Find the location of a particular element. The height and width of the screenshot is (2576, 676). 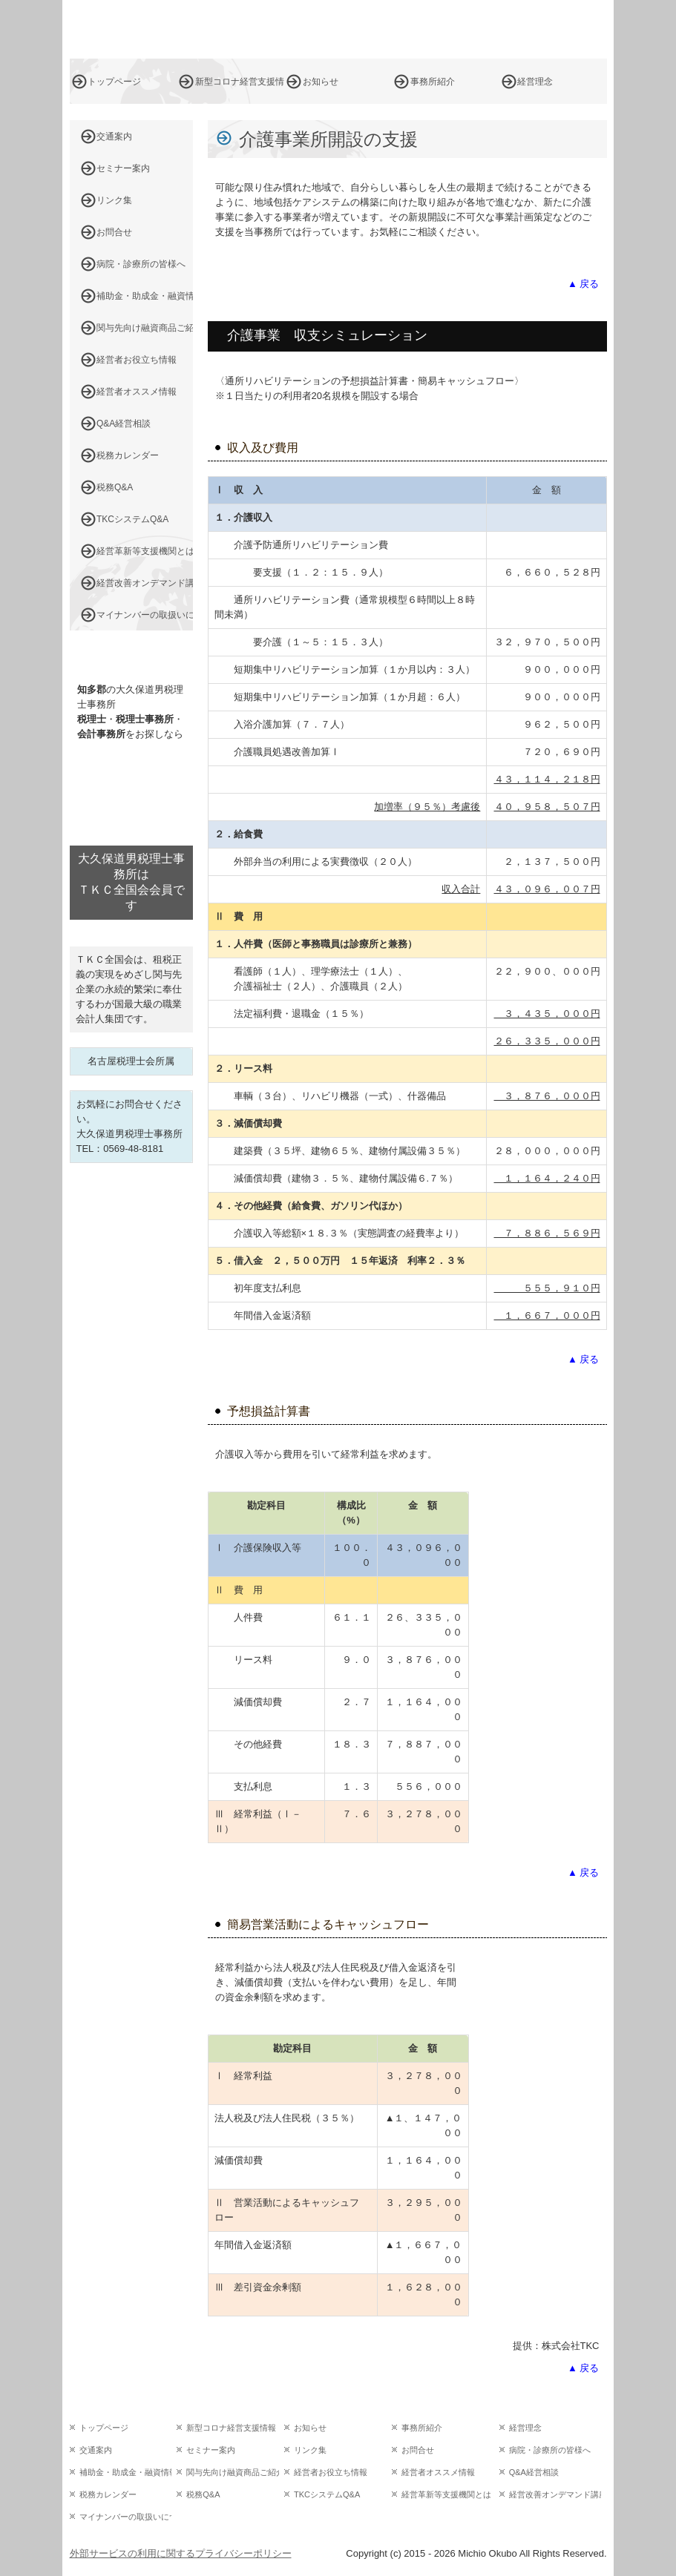

経営者オススメ情報 is located at coordinates (136, 391).